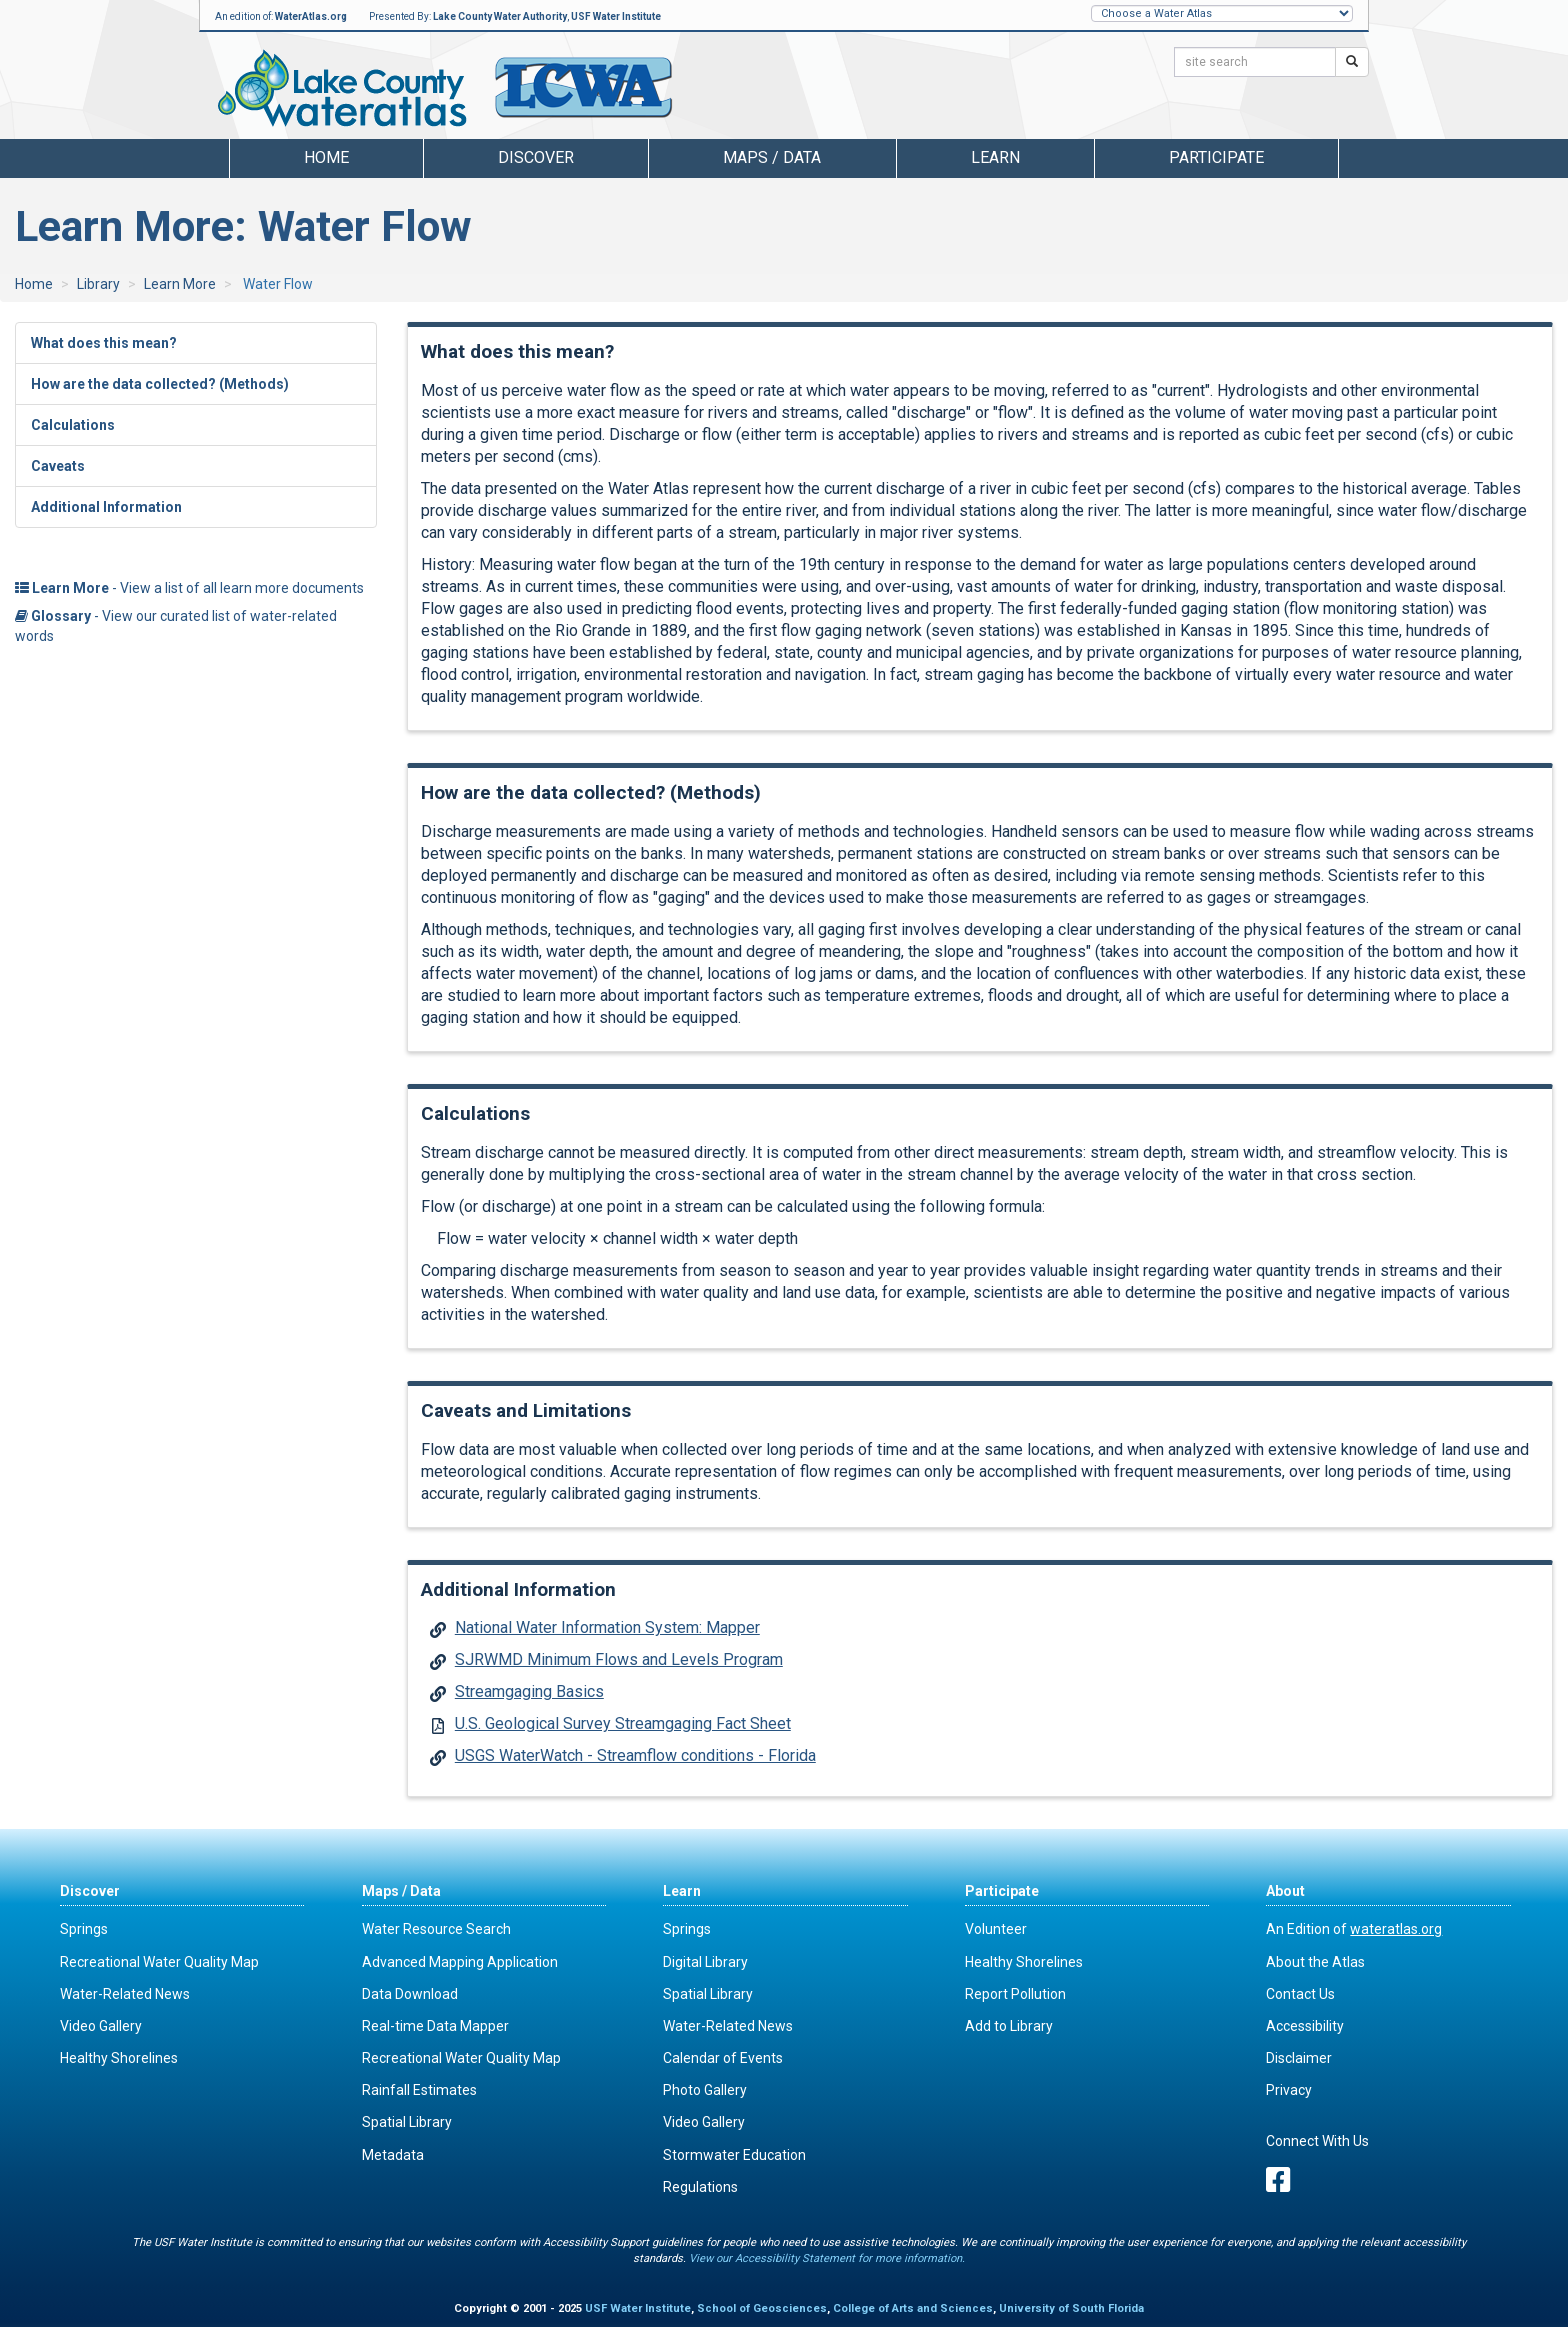 Image resolution: width=1568 pixels, height=2327 pixels. Describe the element at coordinates (104, 343) in the screenshot. I see `What does this mean?` at that location.